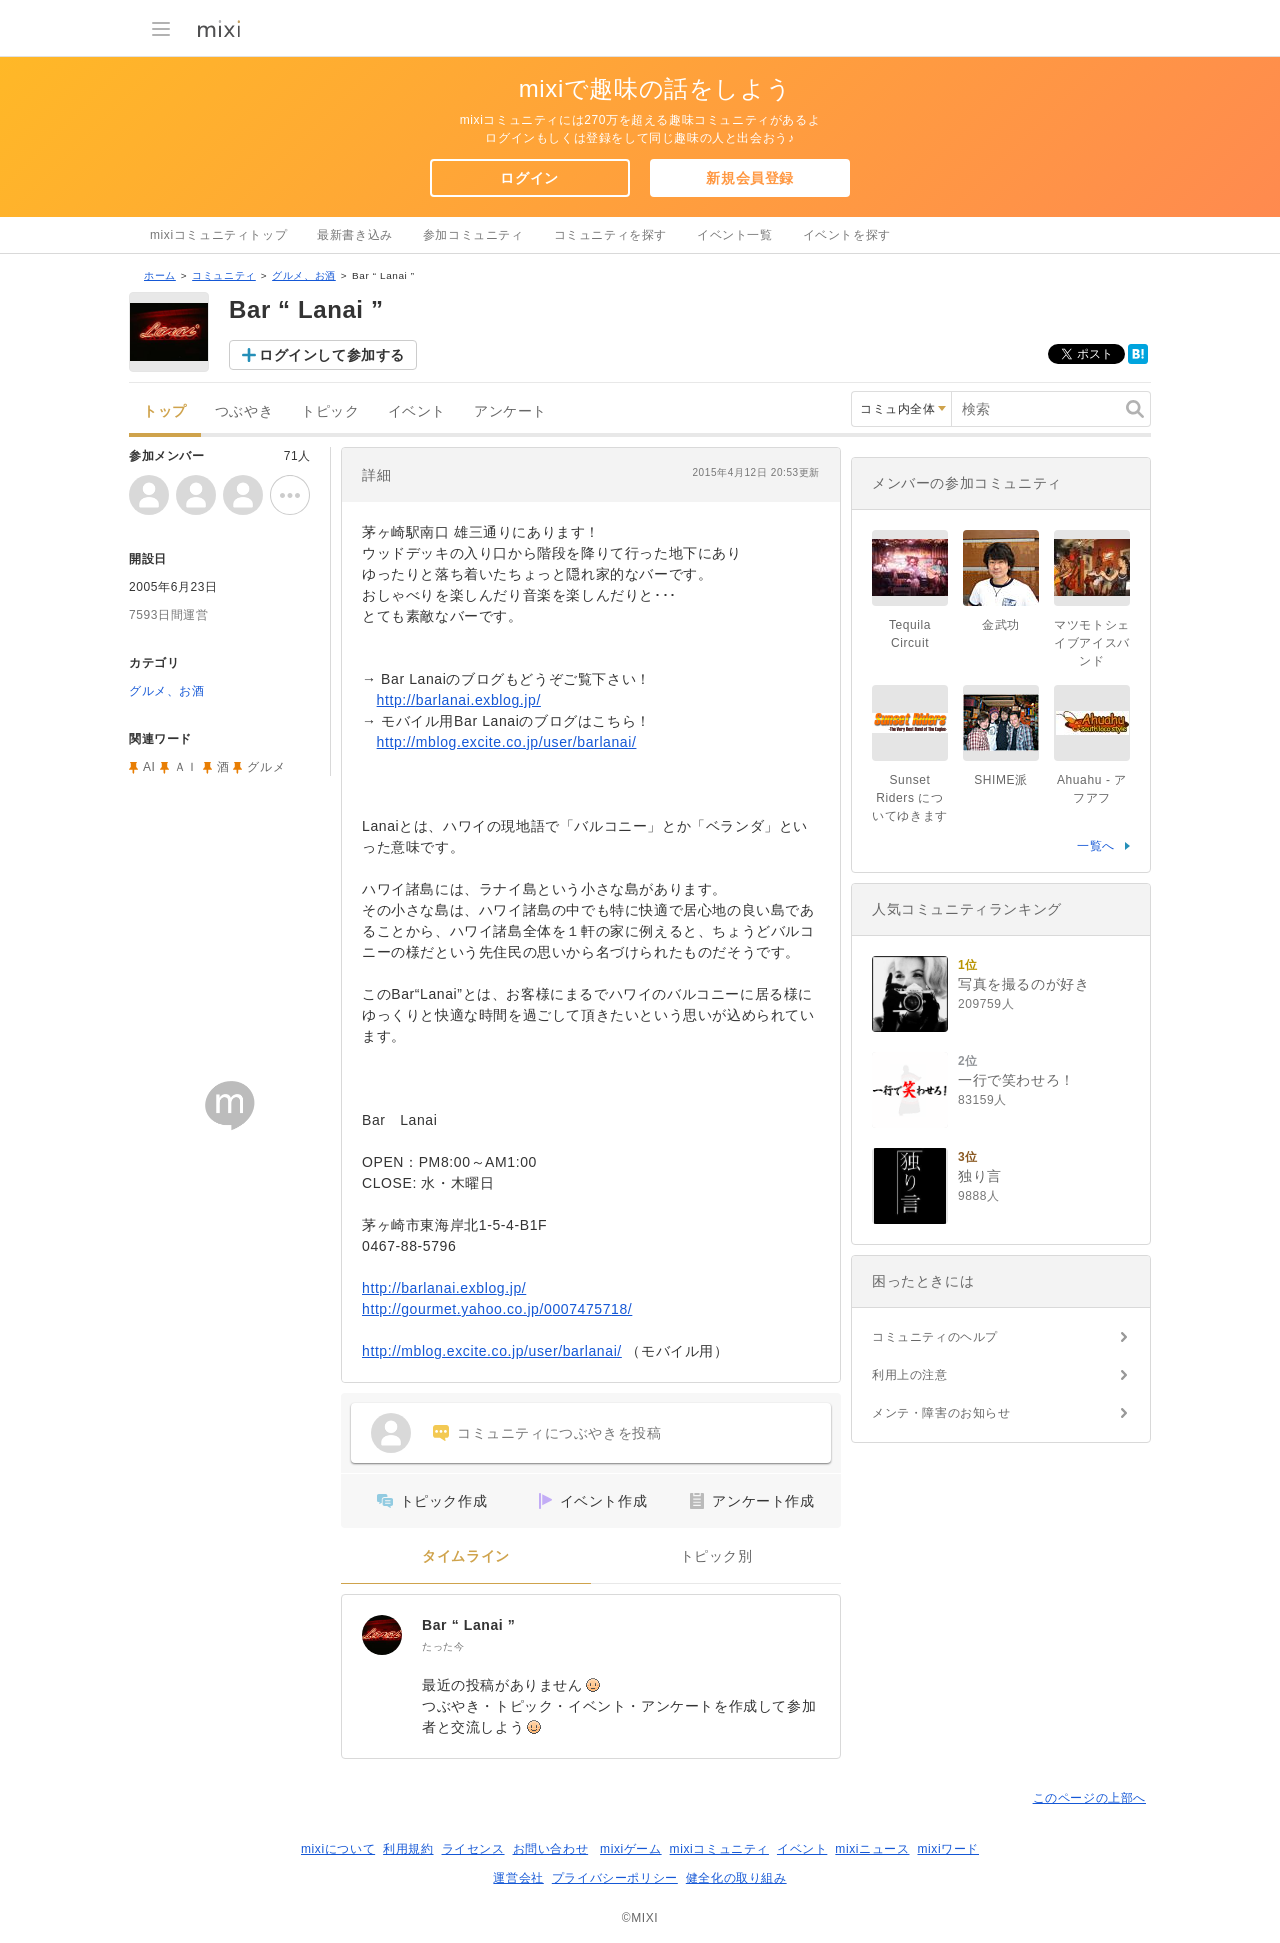  What do you see at coordinates (610, 235) in the screenshot?
I see `コミュニティを探す` at bounding box center [610, 235].